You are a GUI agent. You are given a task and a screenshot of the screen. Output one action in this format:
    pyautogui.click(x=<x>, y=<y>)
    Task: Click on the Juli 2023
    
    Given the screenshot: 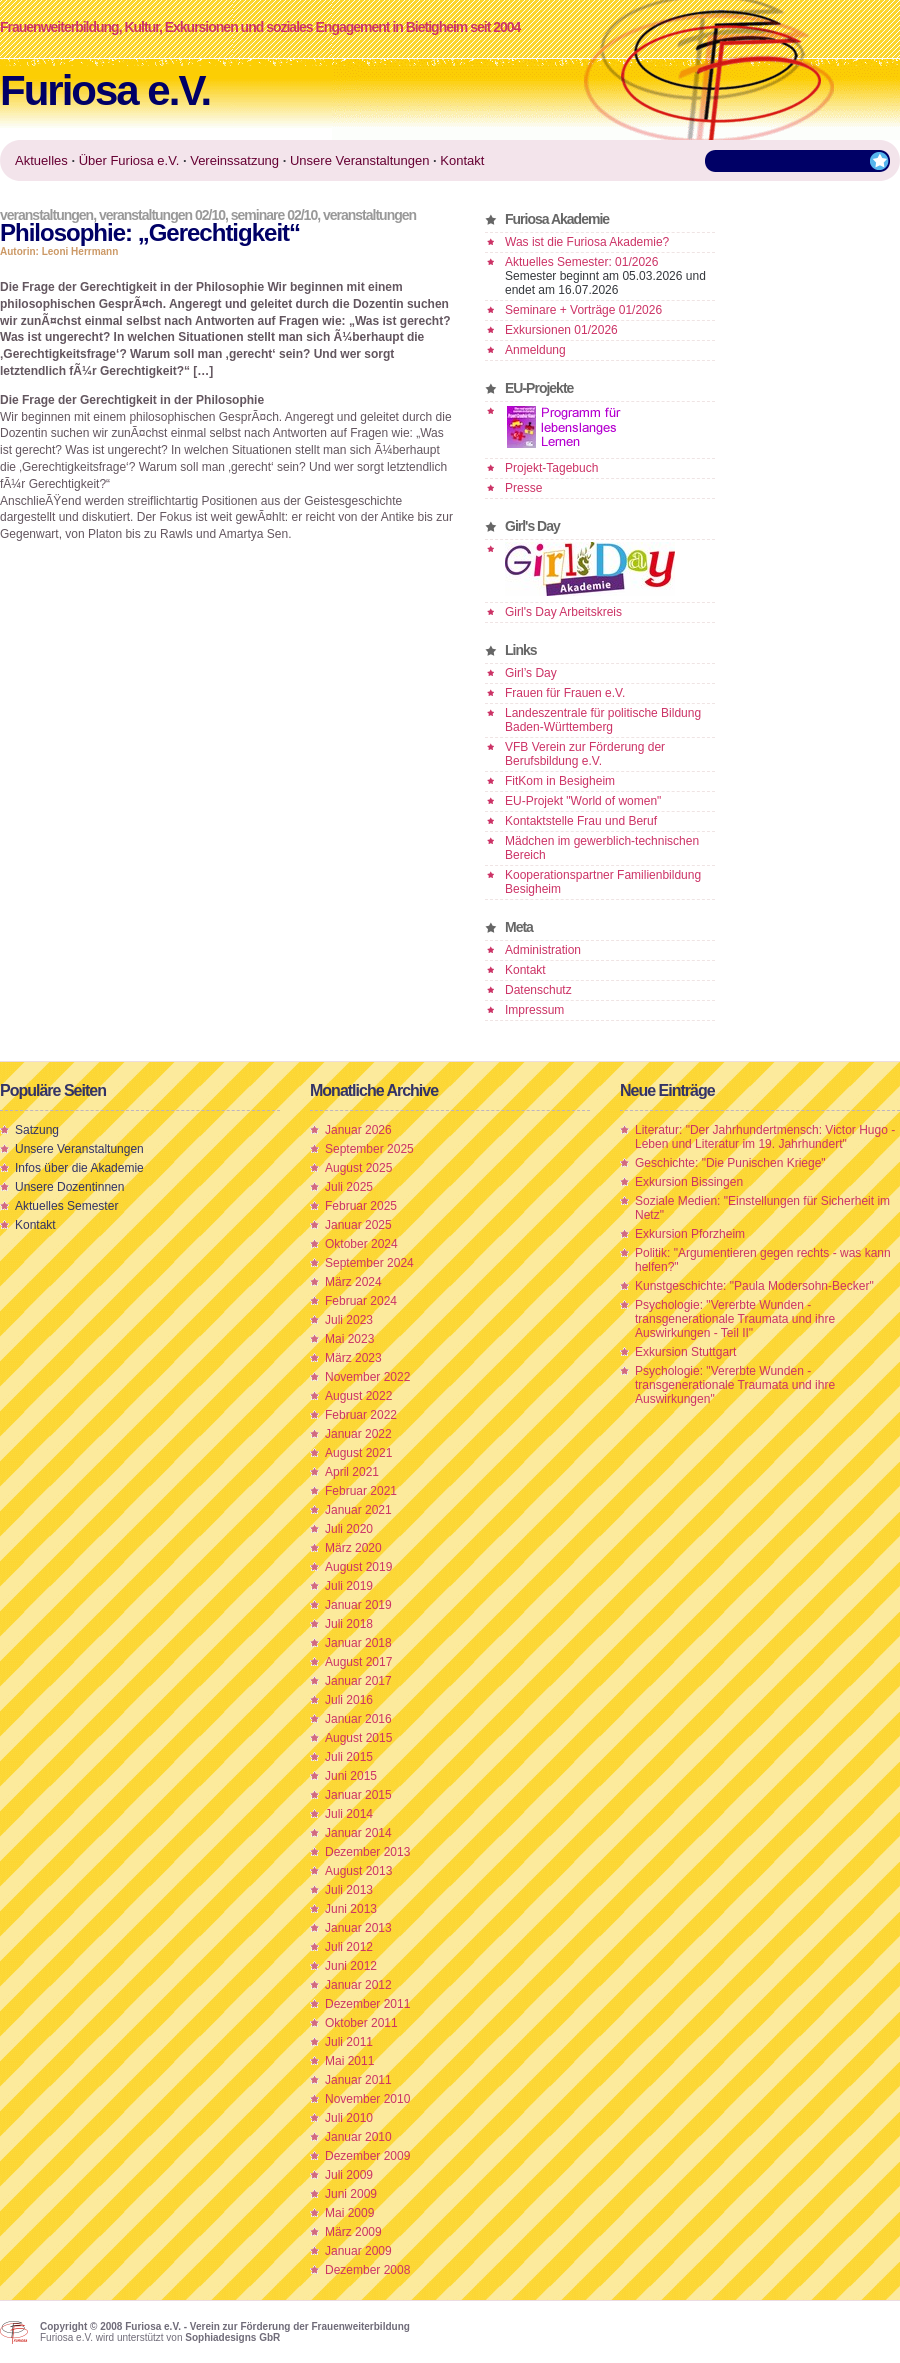 What is the action you would take?
    pyautogui.click(x=349, y=1320)
    